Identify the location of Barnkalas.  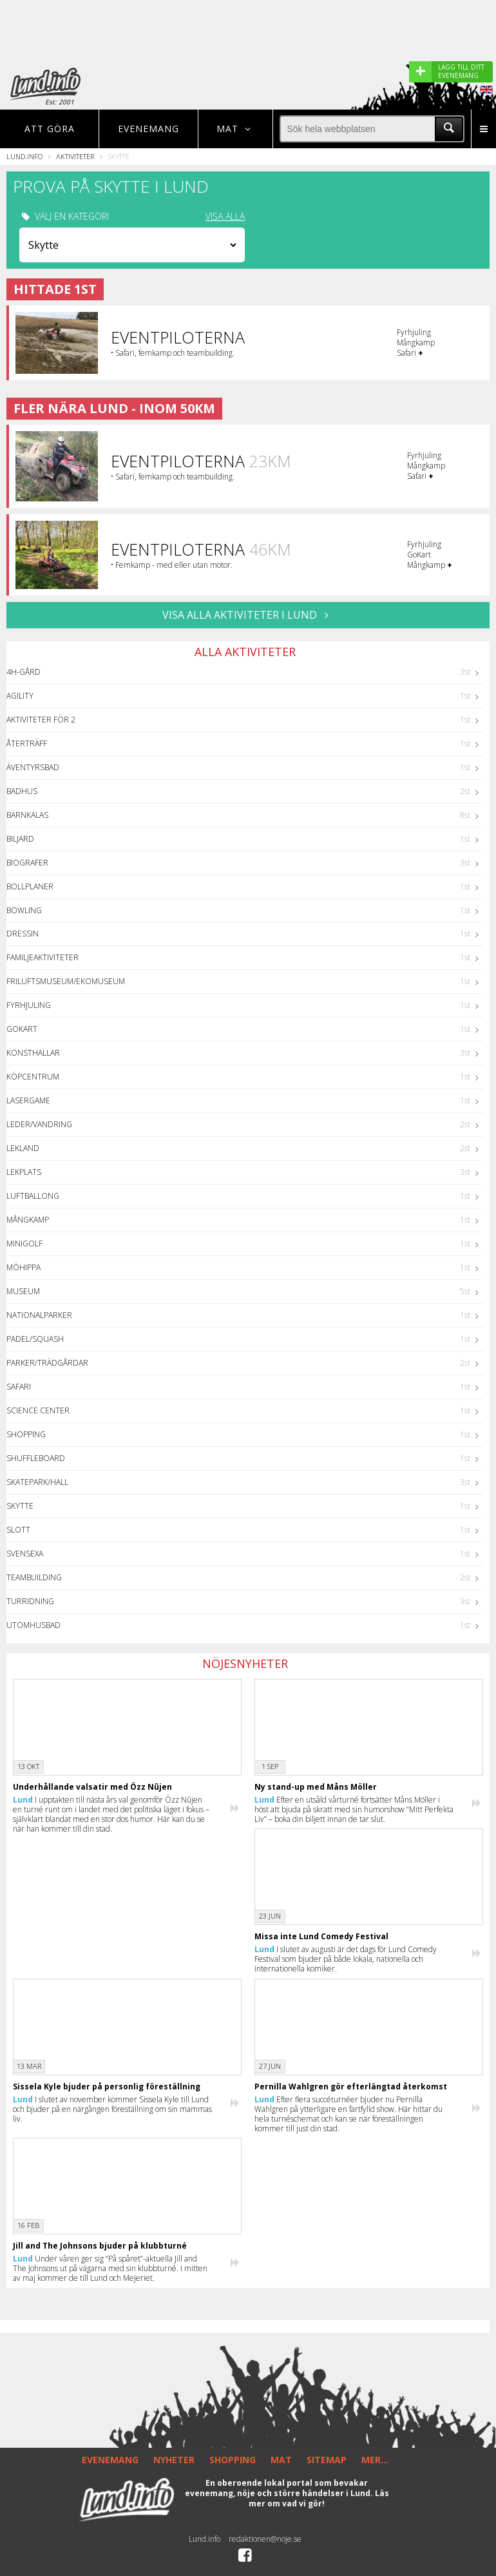
(27, 814).